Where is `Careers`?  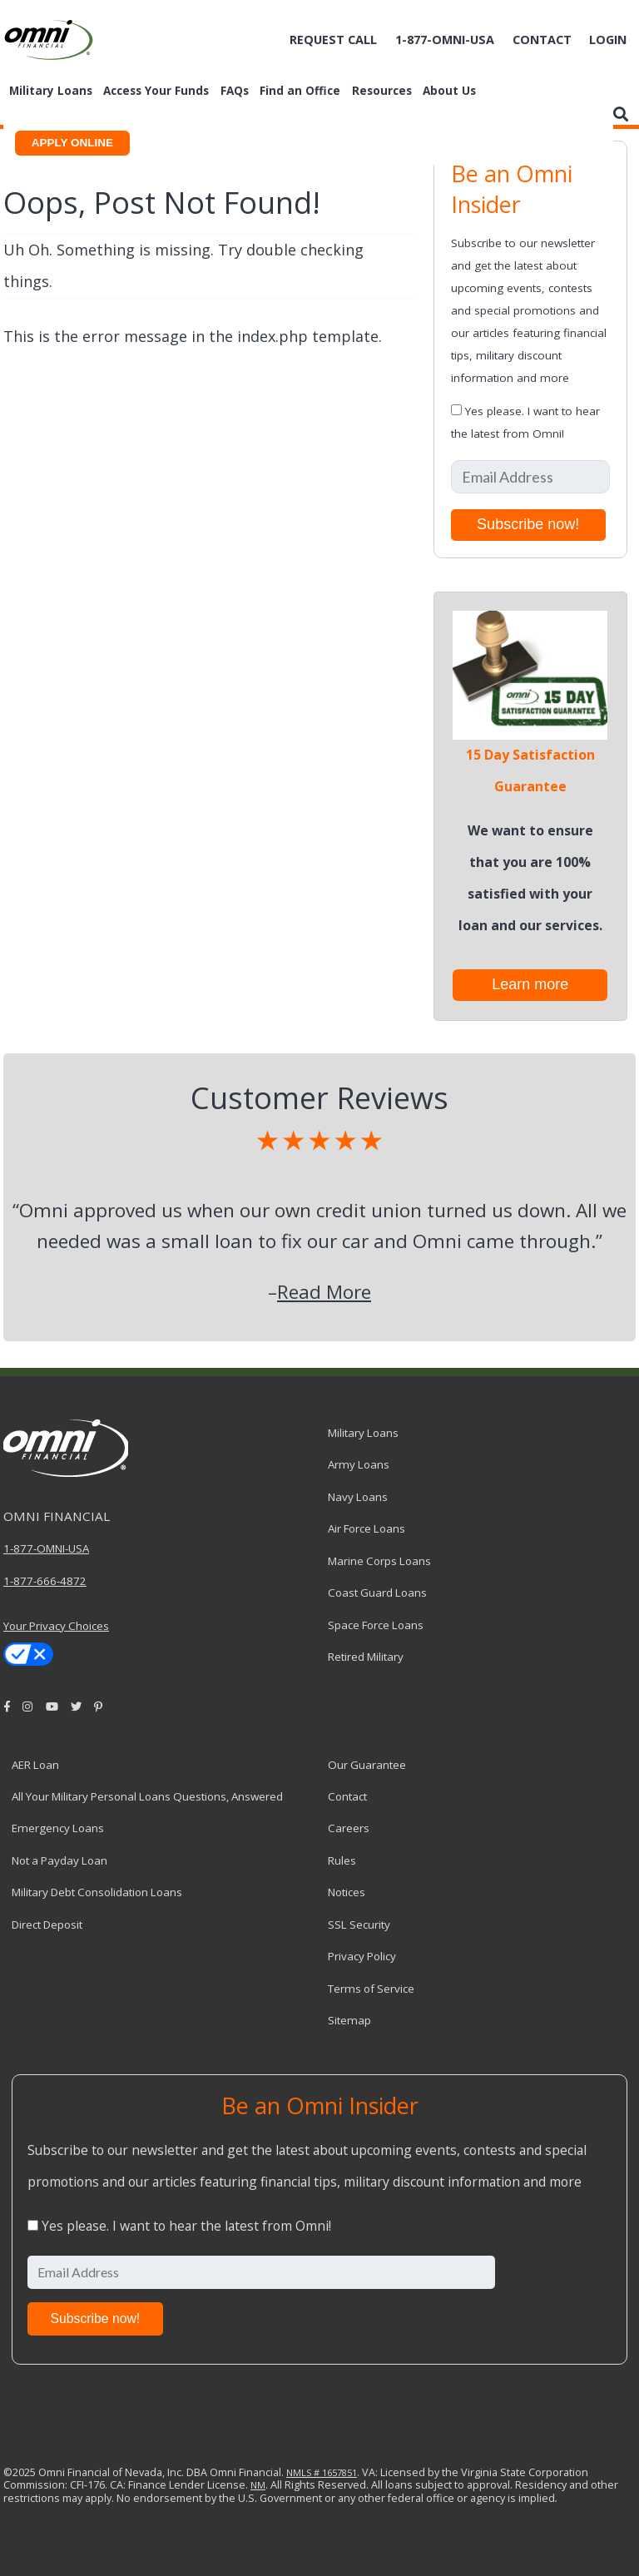
Careers is located at coordinates (348, 1828).